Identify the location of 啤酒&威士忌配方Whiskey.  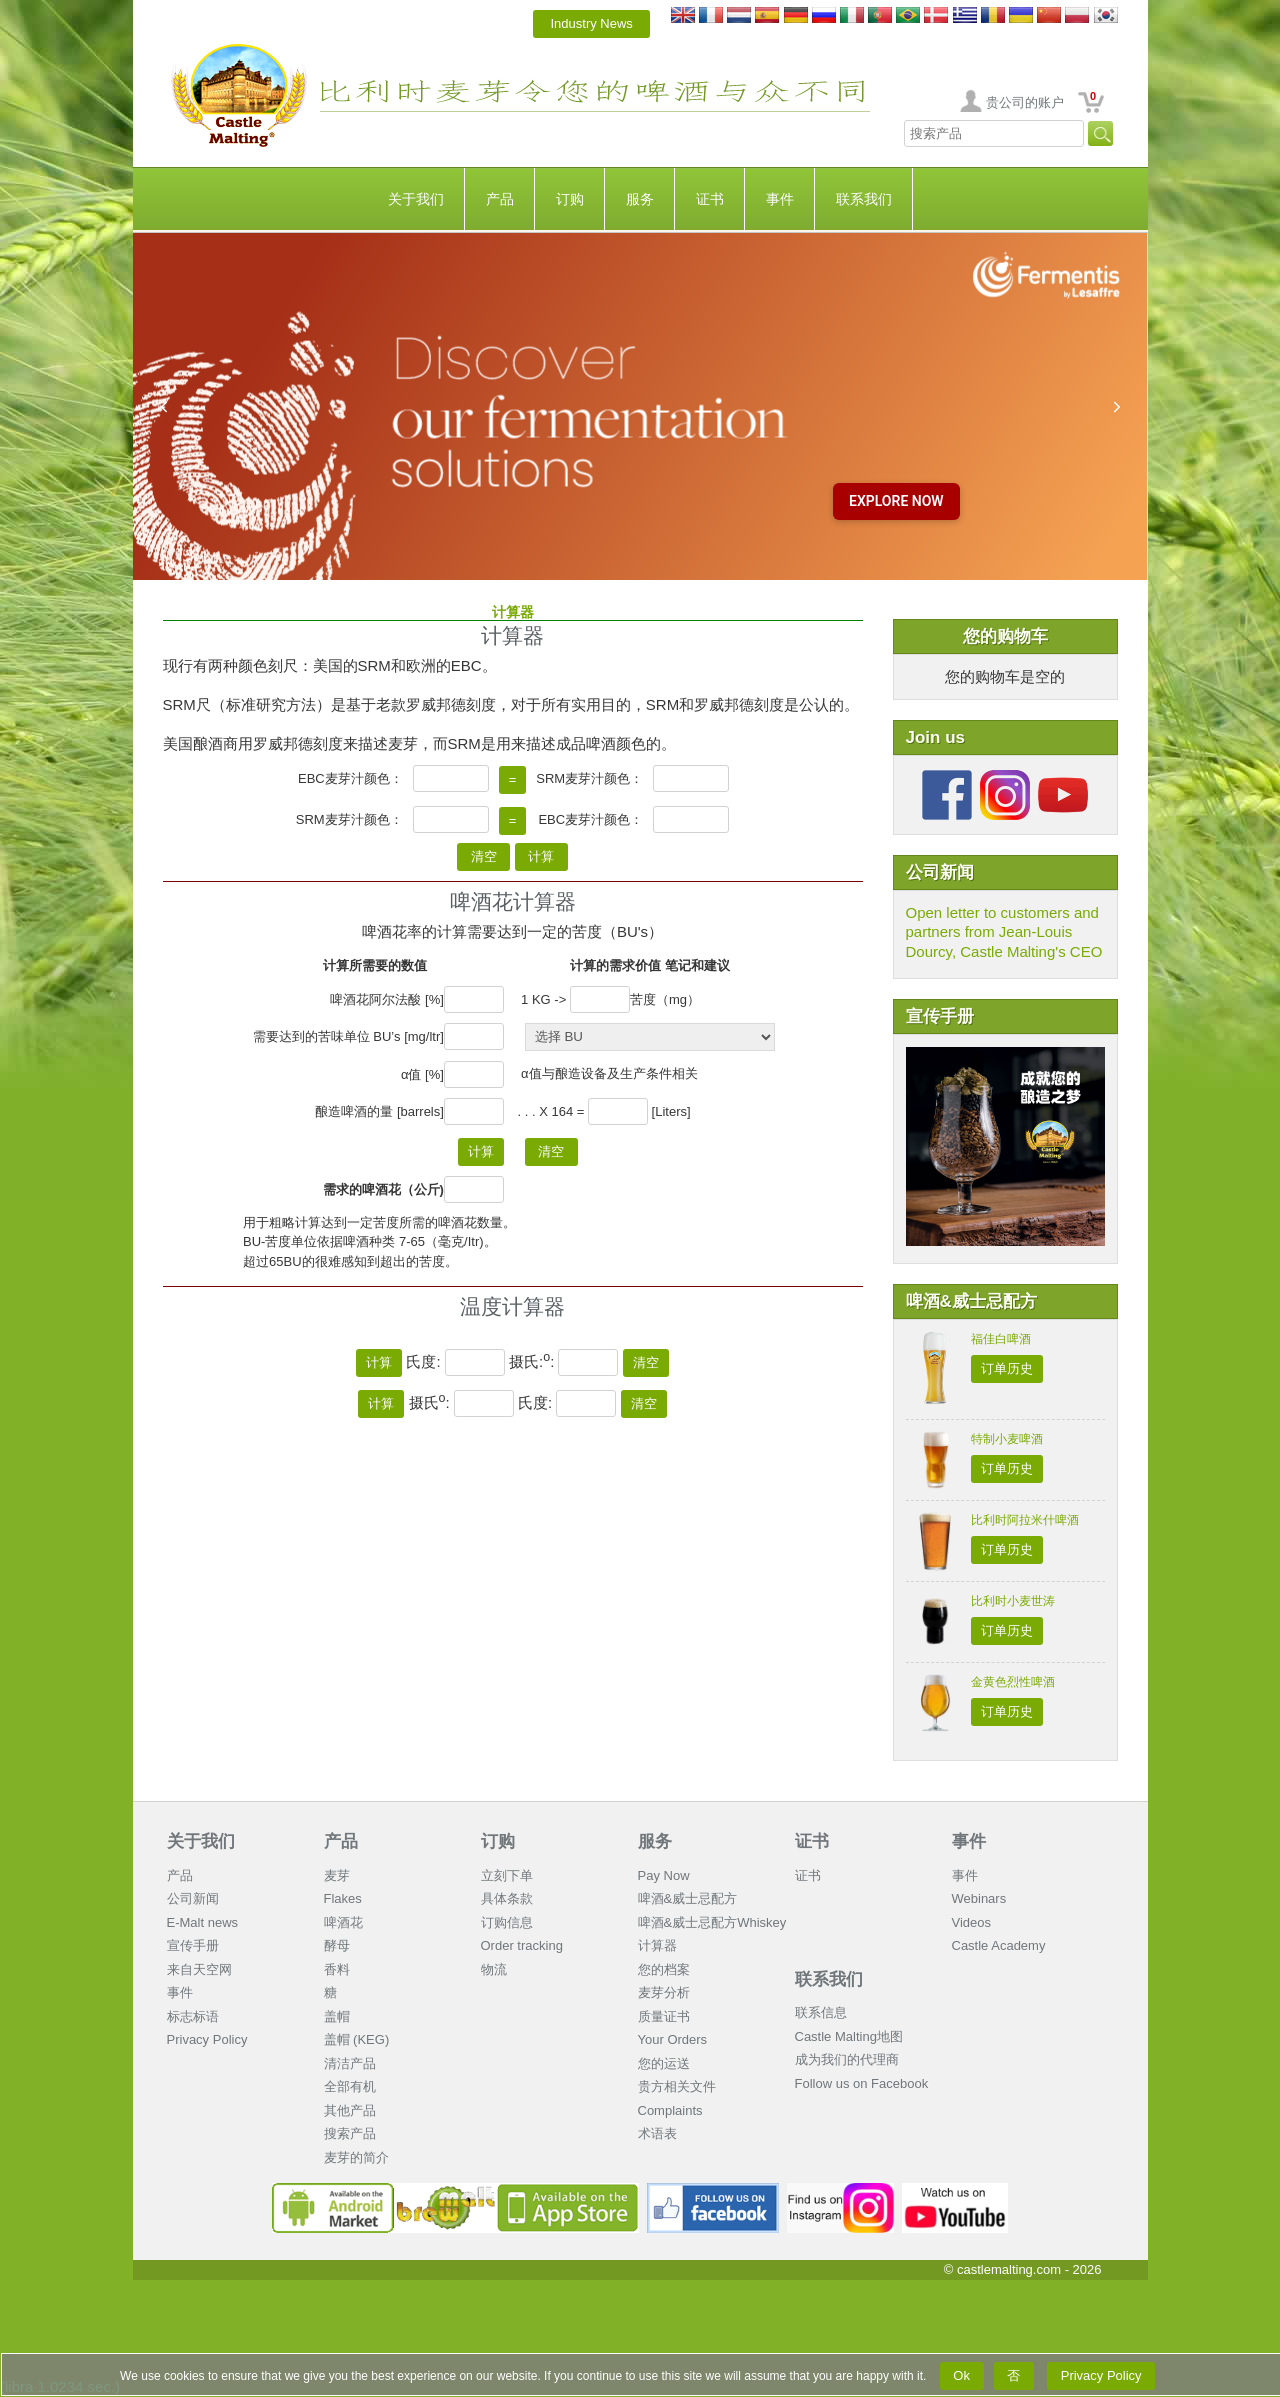
(712, 1922).